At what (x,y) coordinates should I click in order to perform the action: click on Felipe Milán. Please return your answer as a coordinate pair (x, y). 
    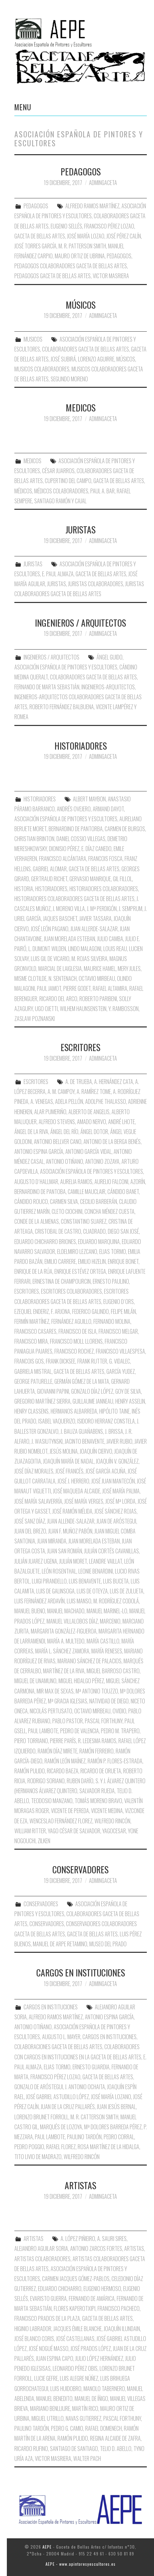
    Looking at the image, I should click on (123, 1311).